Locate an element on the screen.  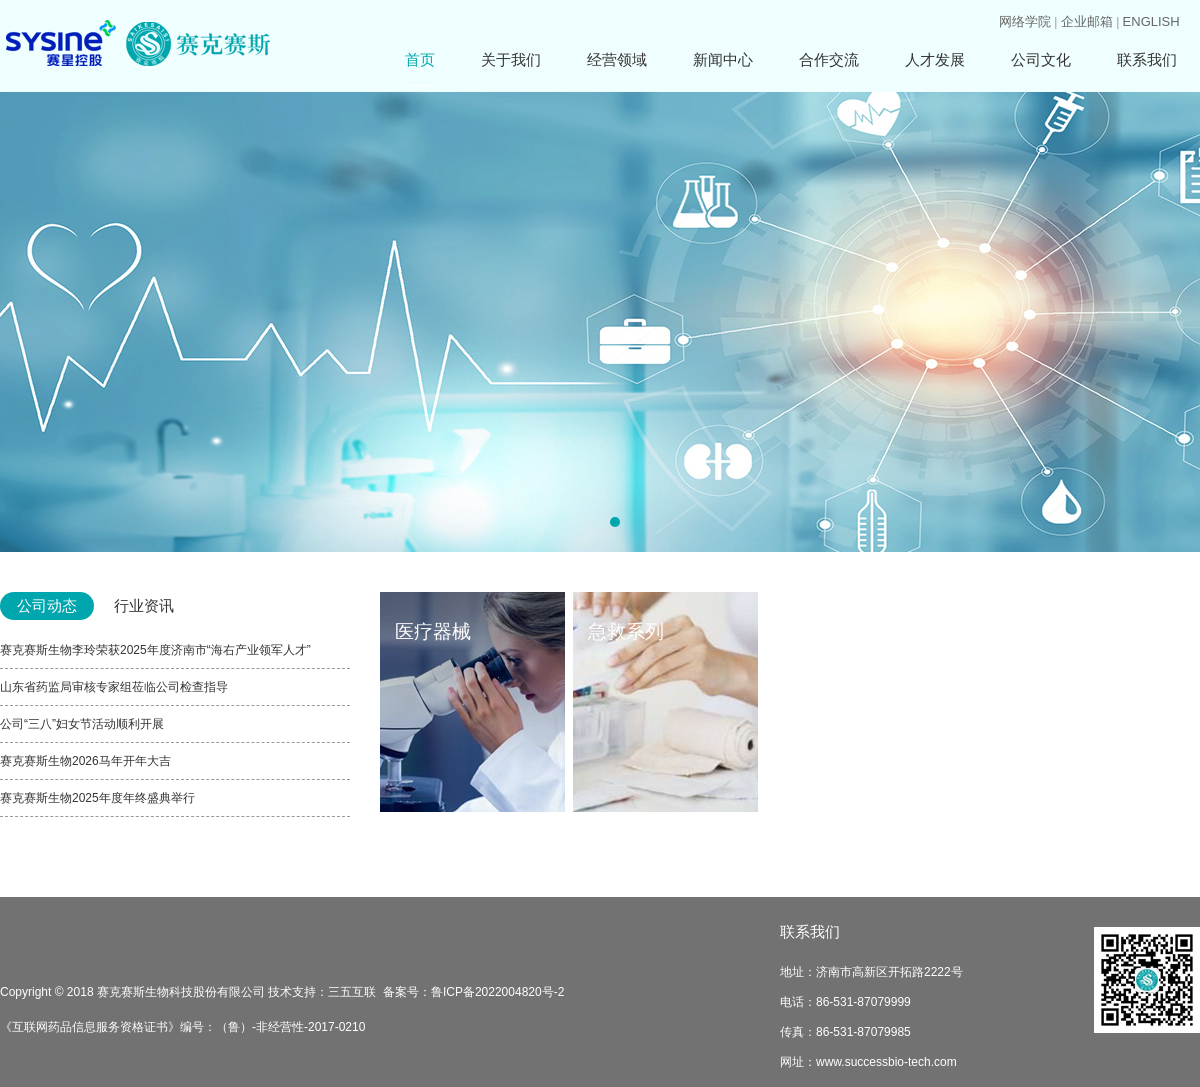
首页 is located at coordinates (420, 59).